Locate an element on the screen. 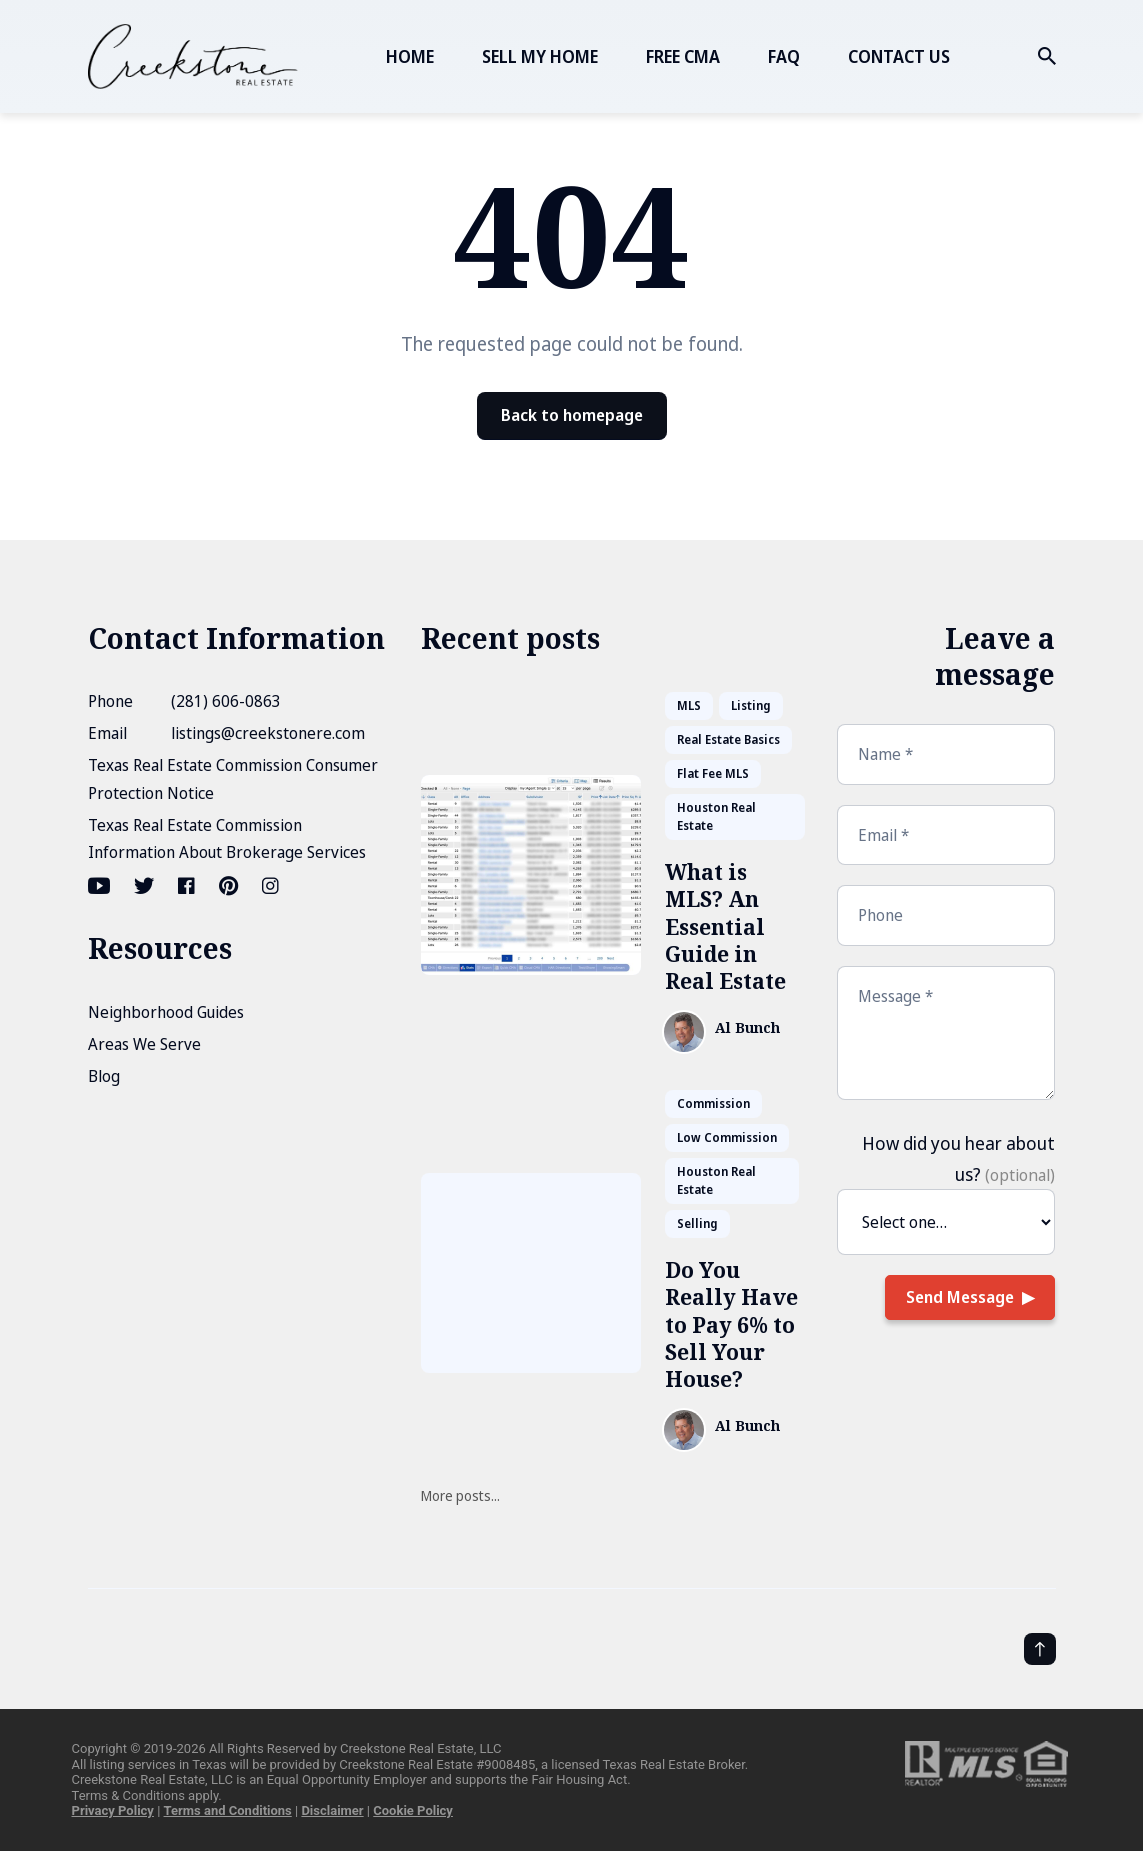 Image resolution: width=1143 pixels, height=1865 pixels. Neighborhood Guides is located at coordinates (166, 1012).